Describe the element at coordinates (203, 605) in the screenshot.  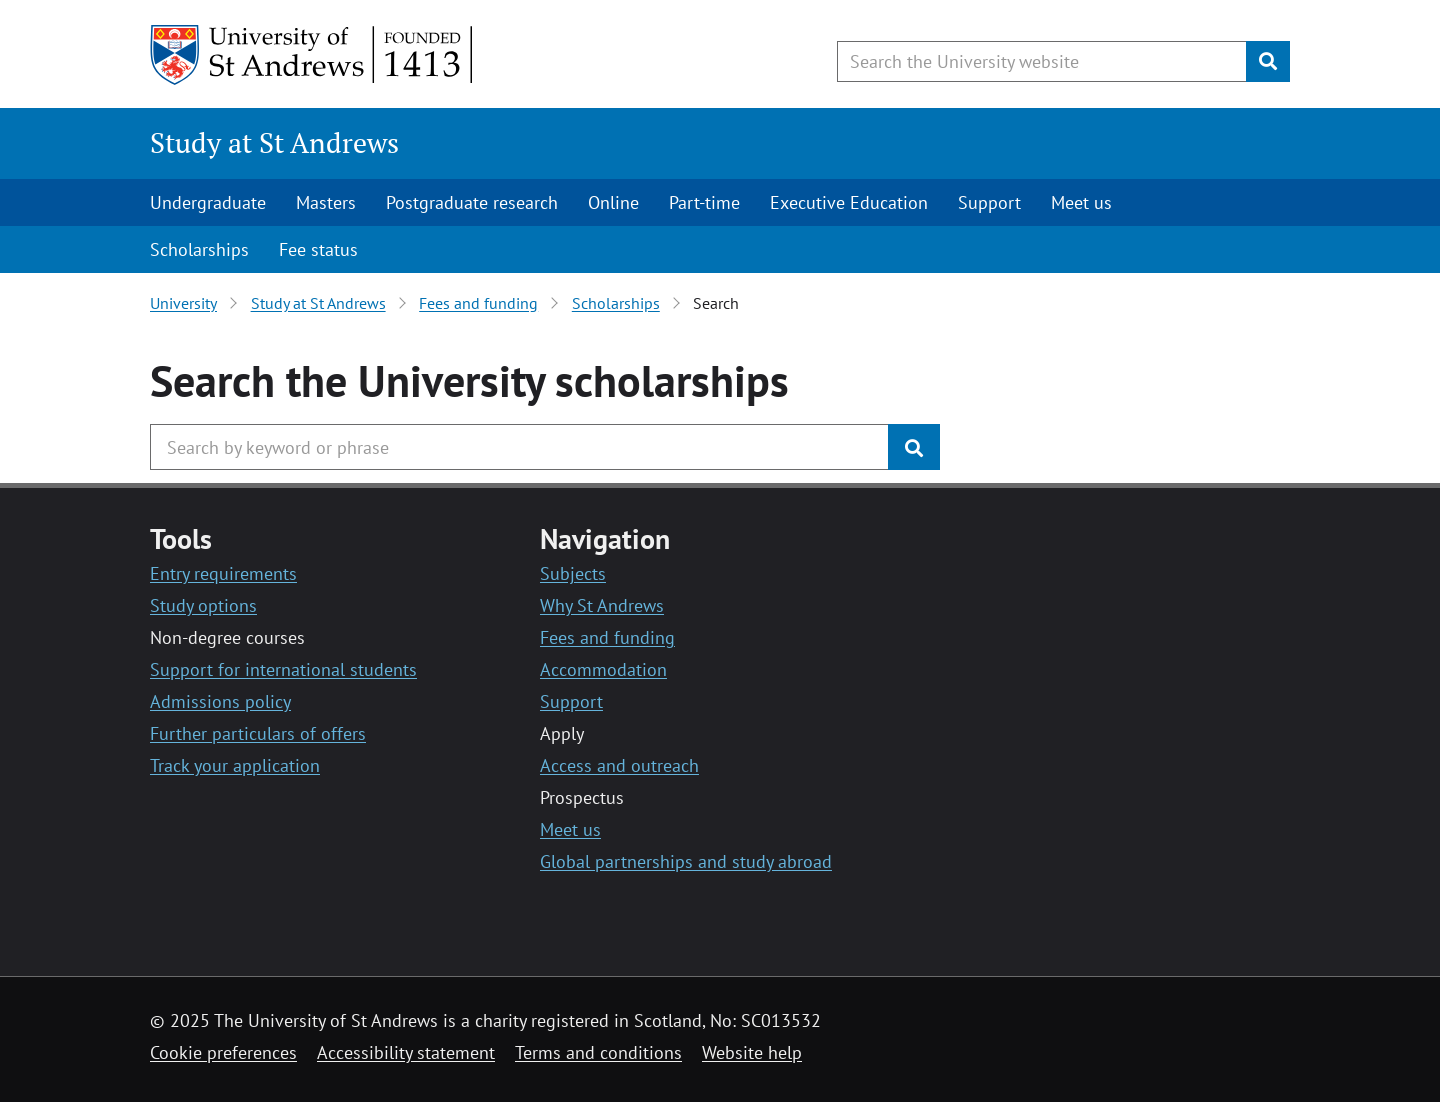
I see `Study options` at that location.